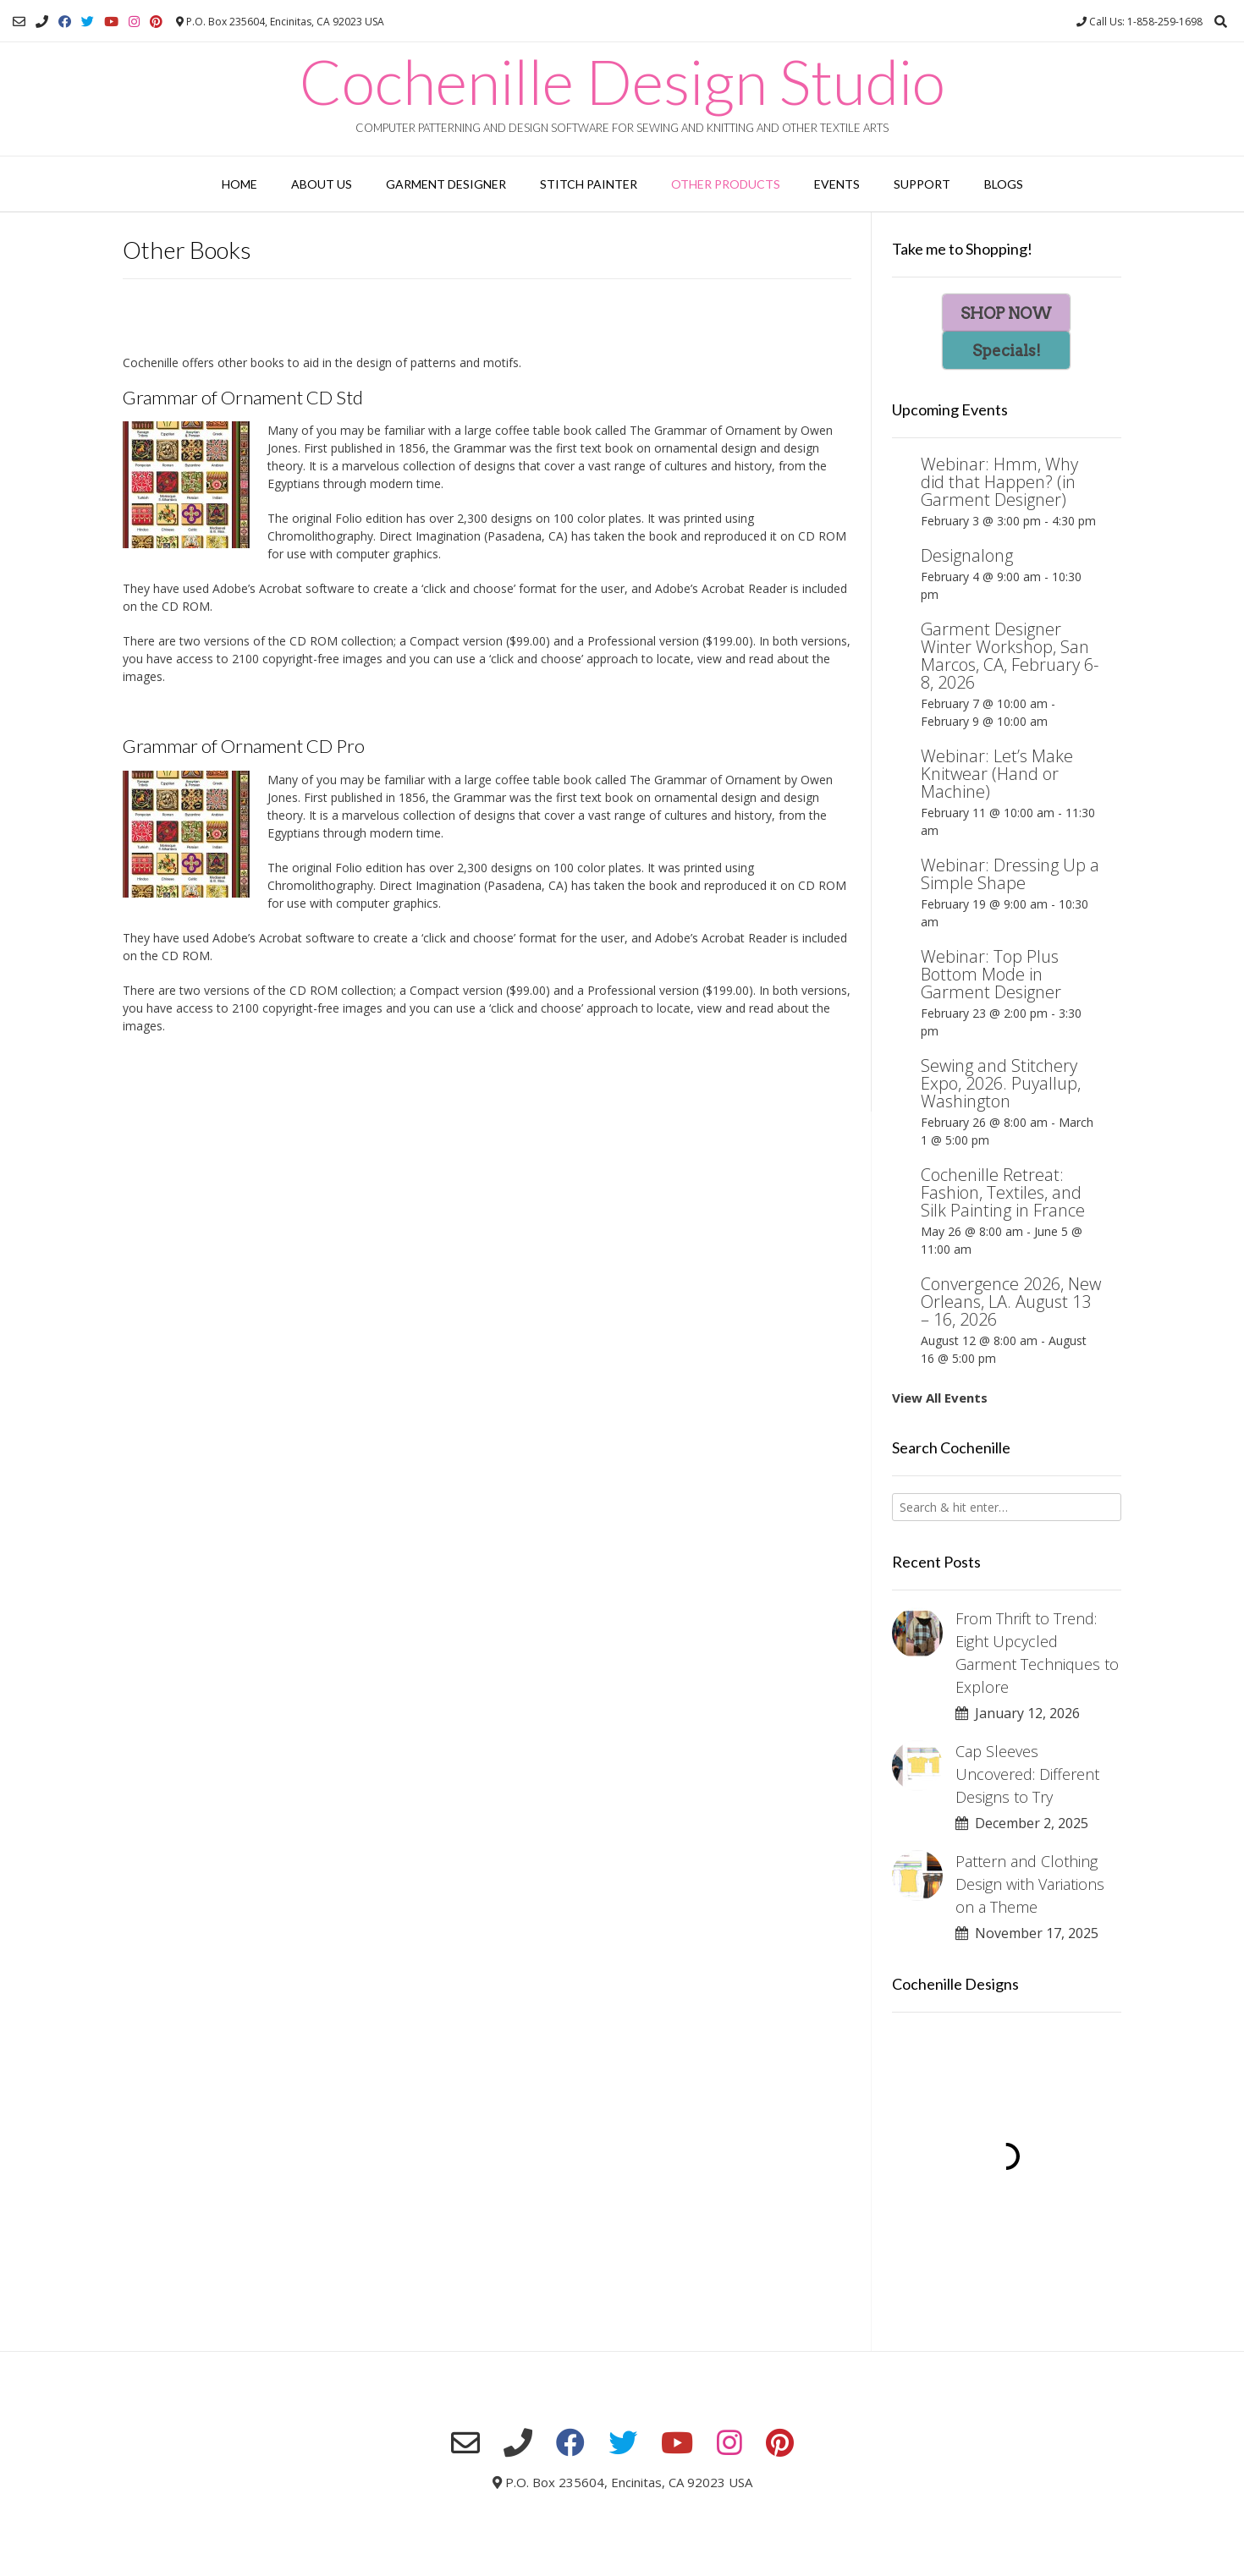 The image size is (1244, 2576). I want to click on Garment Designer Winter Workshop, San Marcos, CA, February 6-8, 2026, so click(1009, 656).